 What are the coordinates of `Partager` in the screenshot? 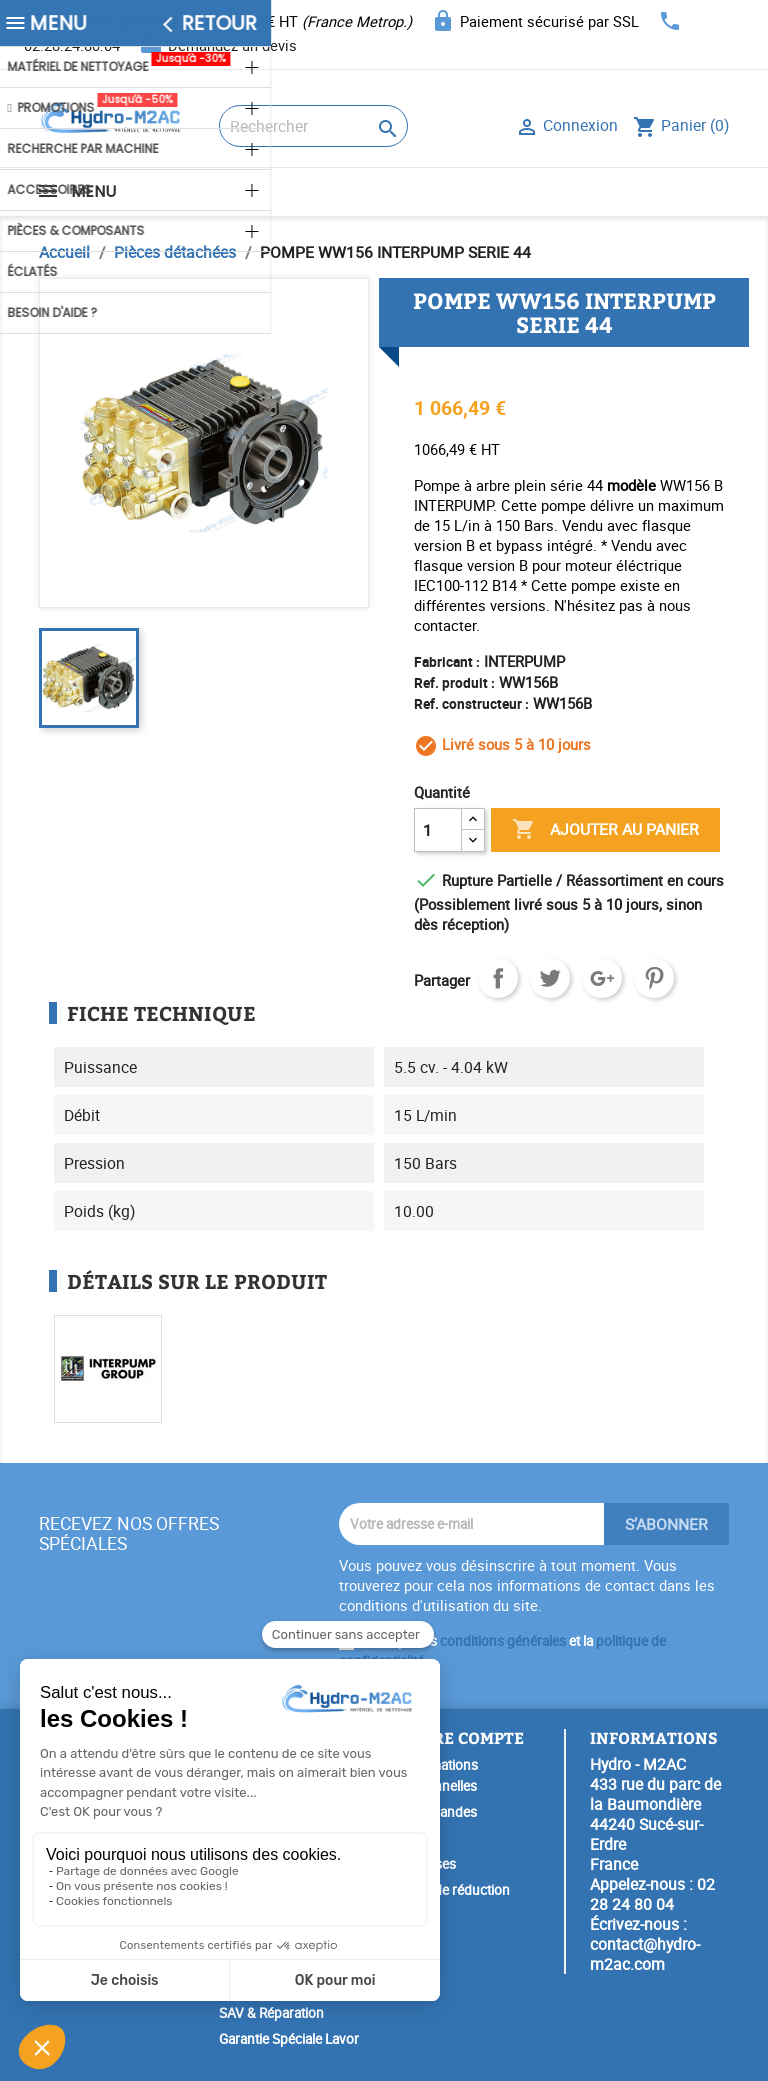 It's located at (498, 978).